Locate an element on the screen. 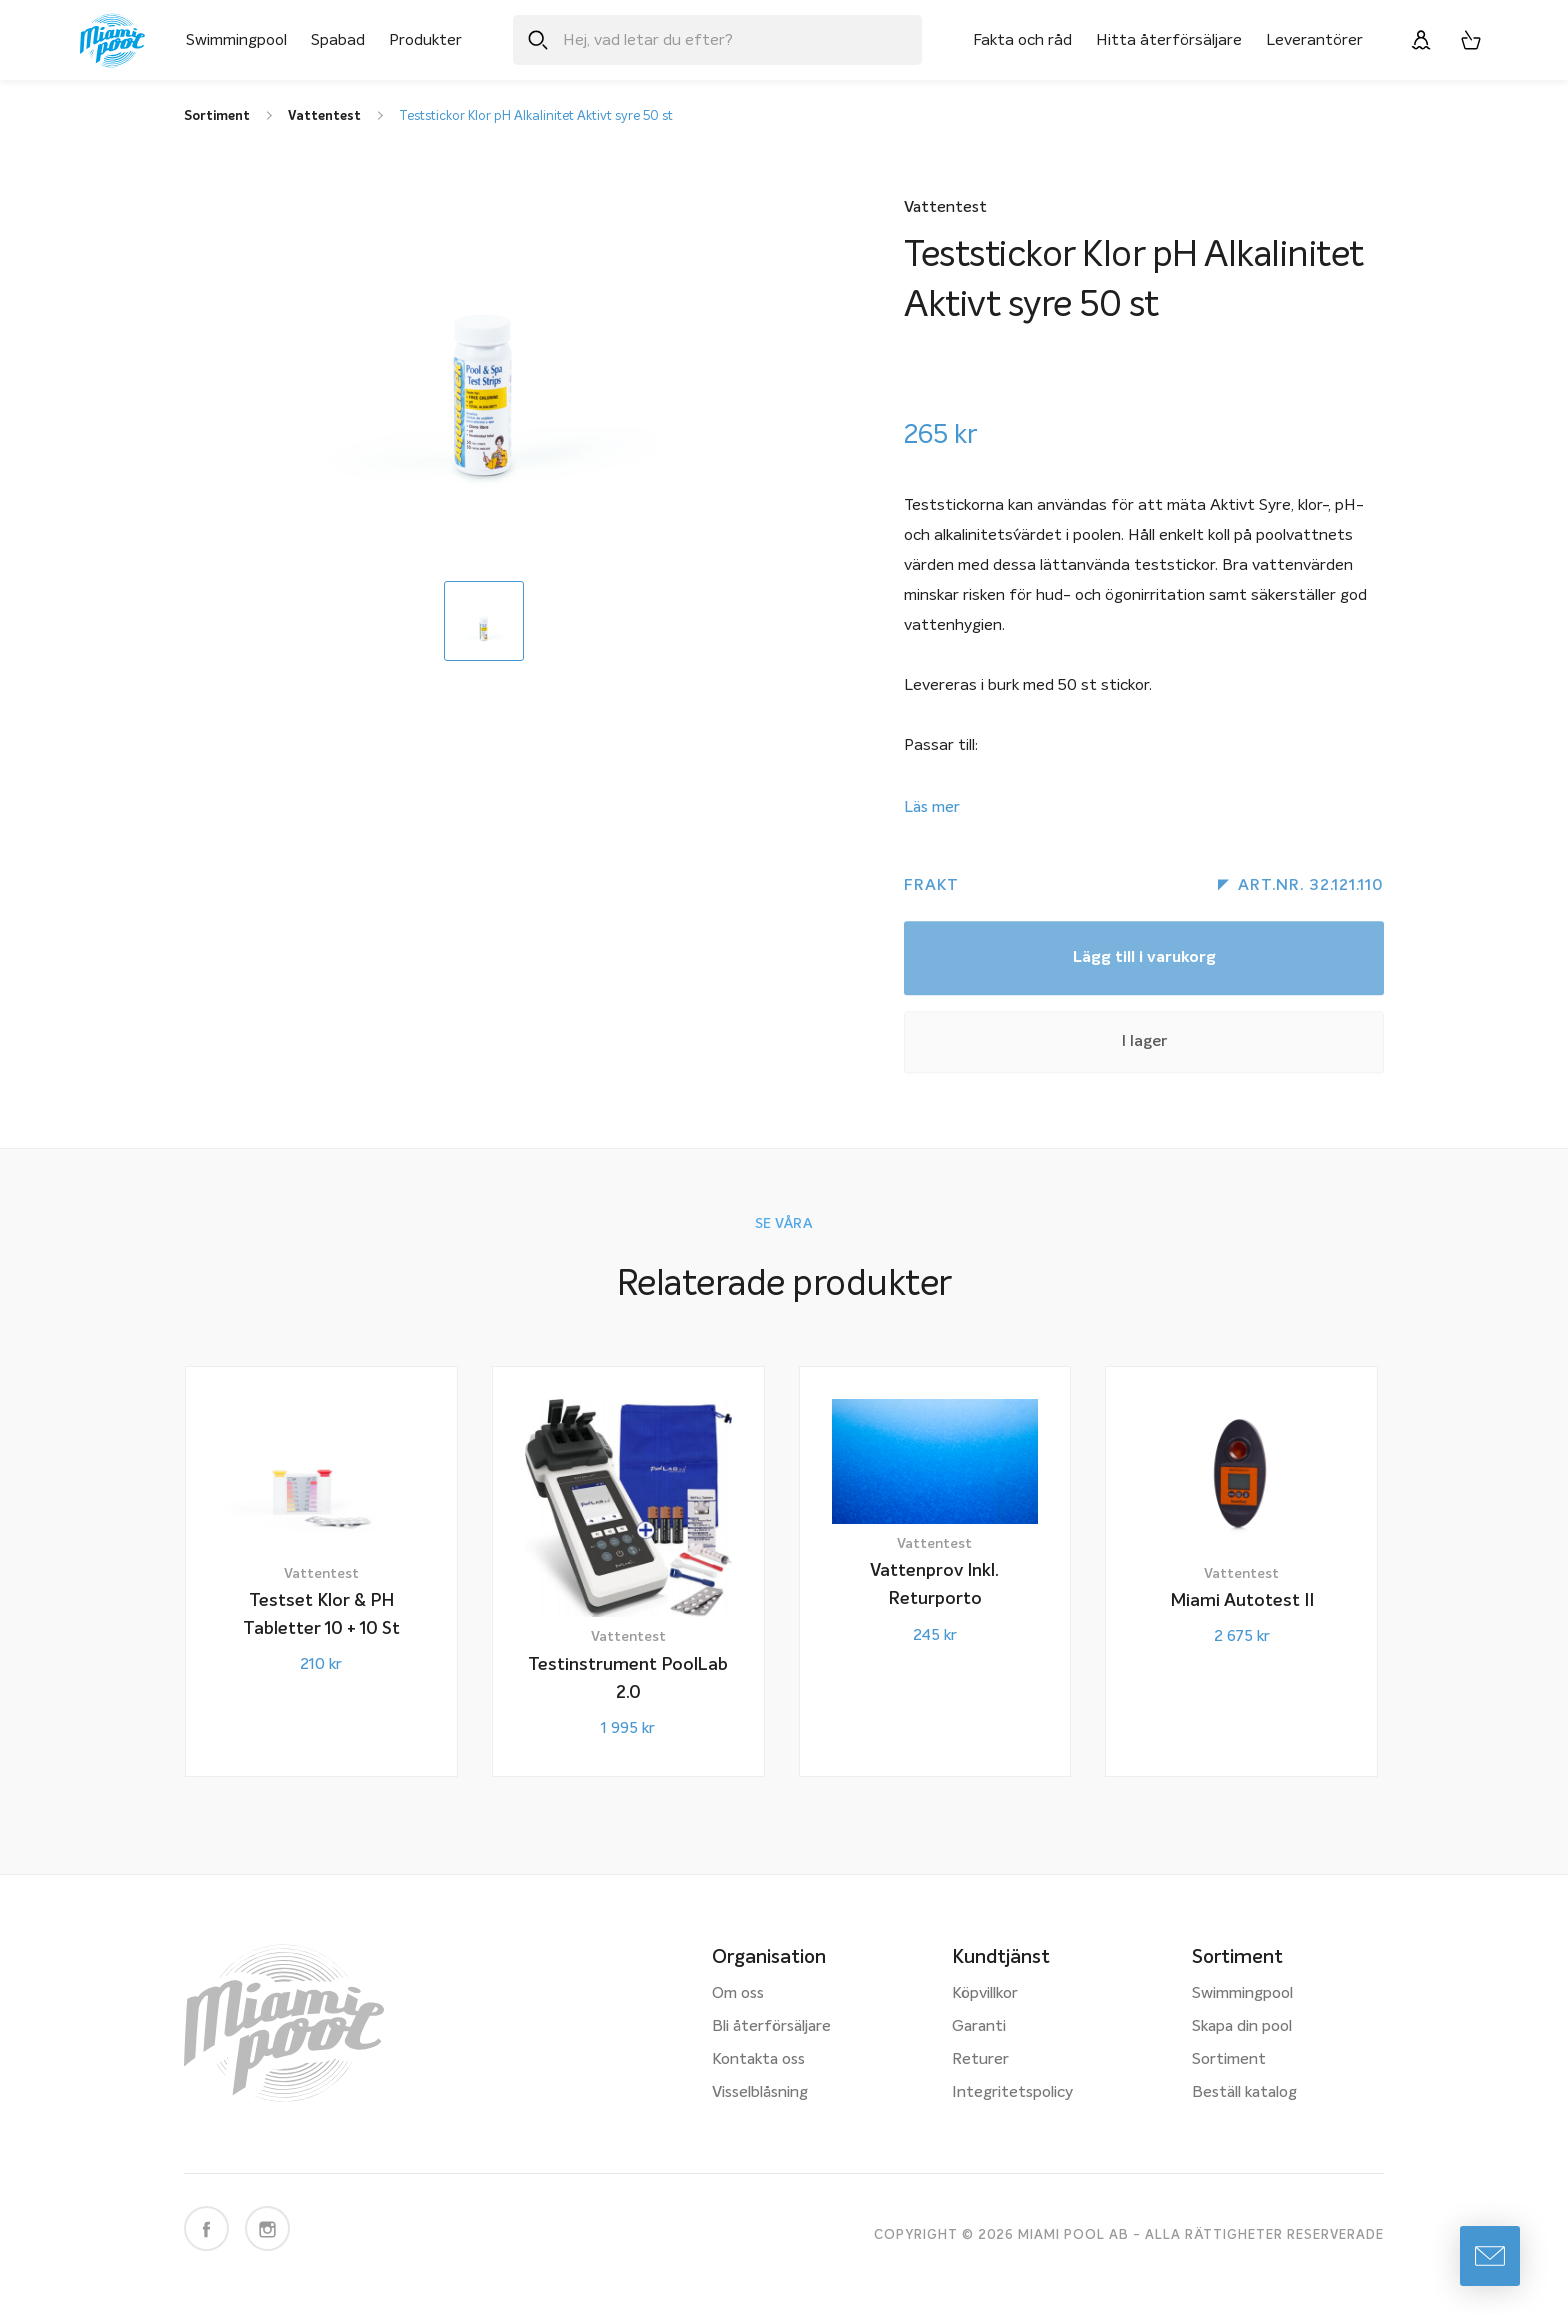 The width and height of the screenshot is (1568, 2314). Visselblåsning is located at coordinates (760, 2093).